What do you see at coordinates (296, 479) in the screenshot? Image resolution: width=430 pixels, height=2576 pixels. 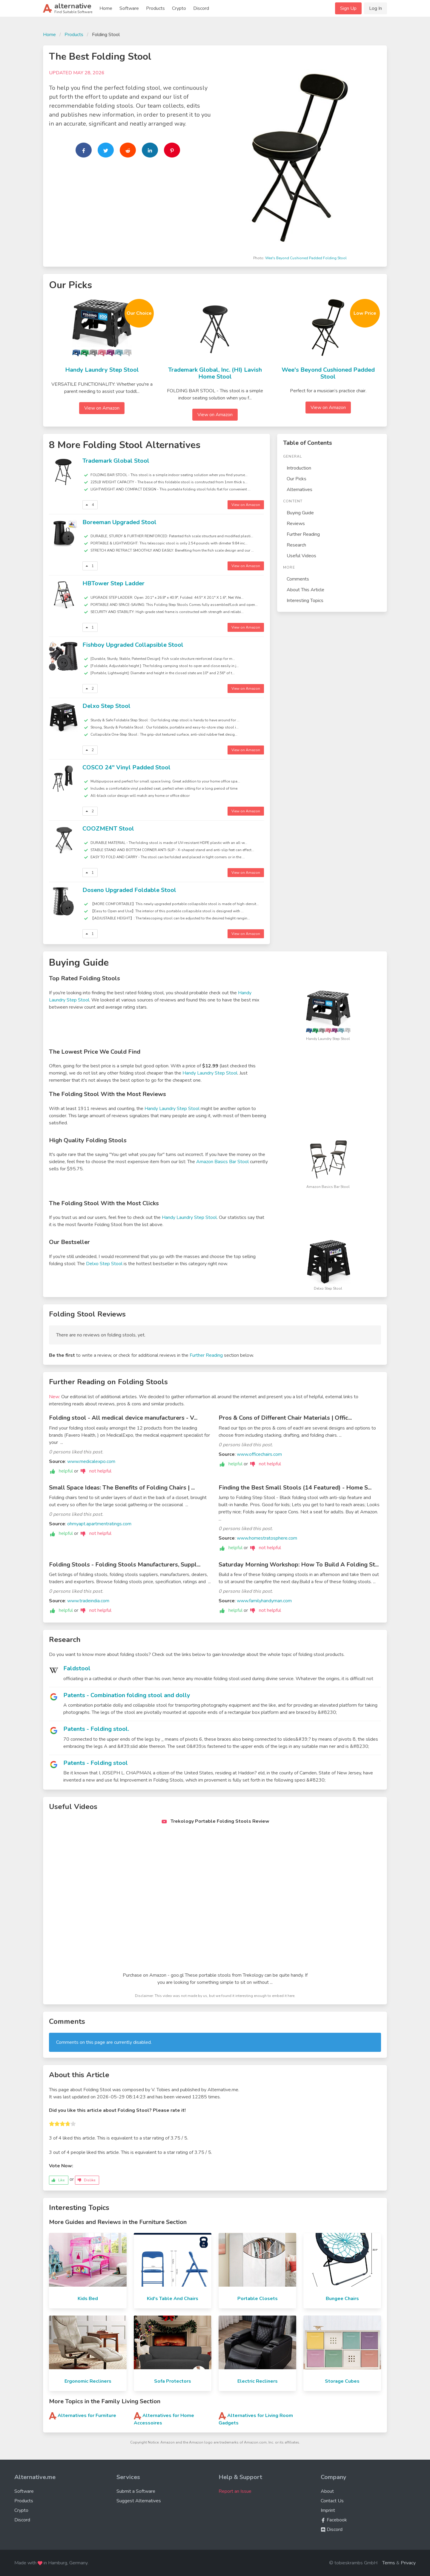 I see `Our Picks` at bounding box center [296, 479].